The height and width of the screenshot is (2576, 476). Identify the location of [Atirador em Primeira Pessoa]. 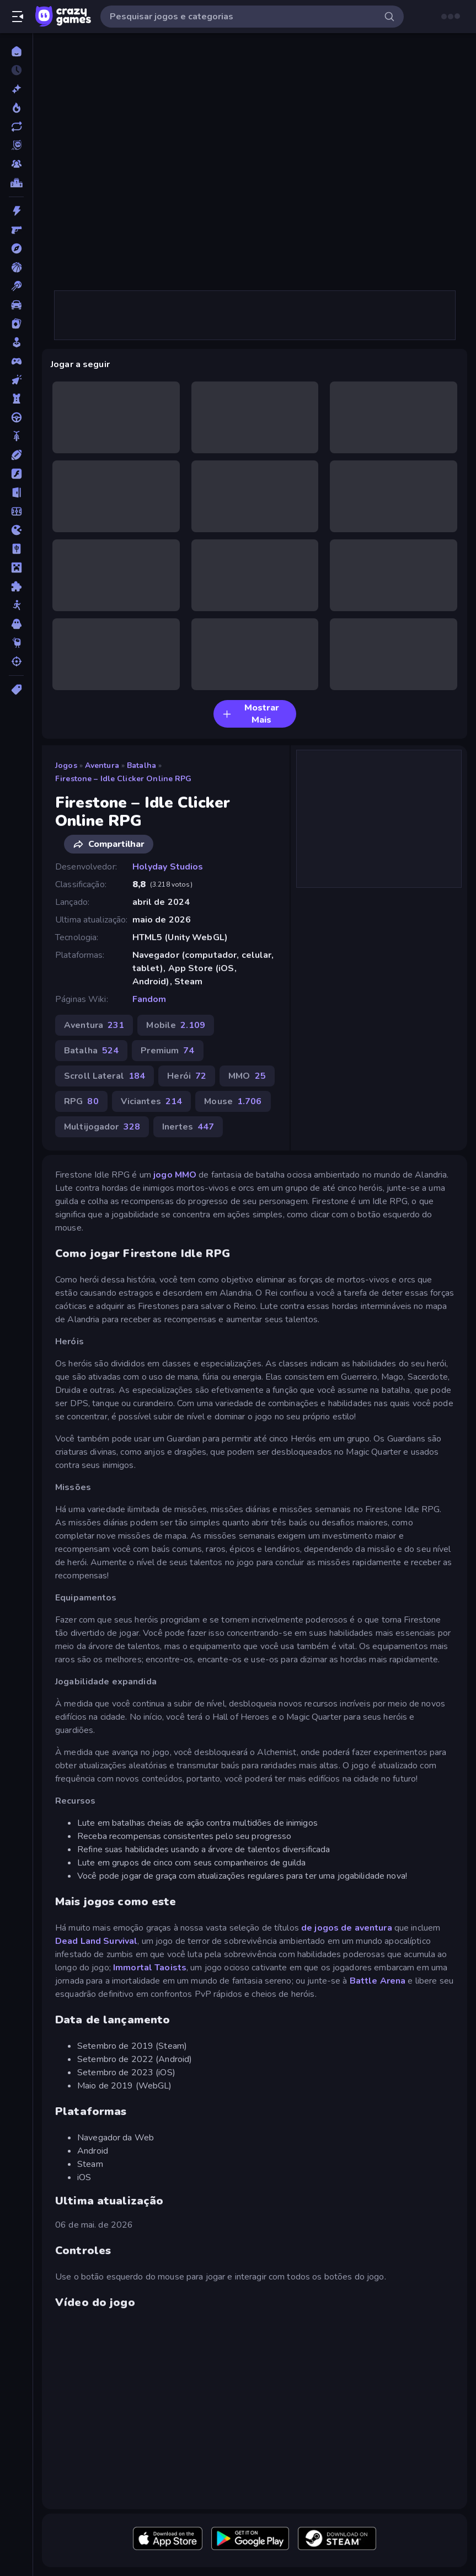
(16, 229).